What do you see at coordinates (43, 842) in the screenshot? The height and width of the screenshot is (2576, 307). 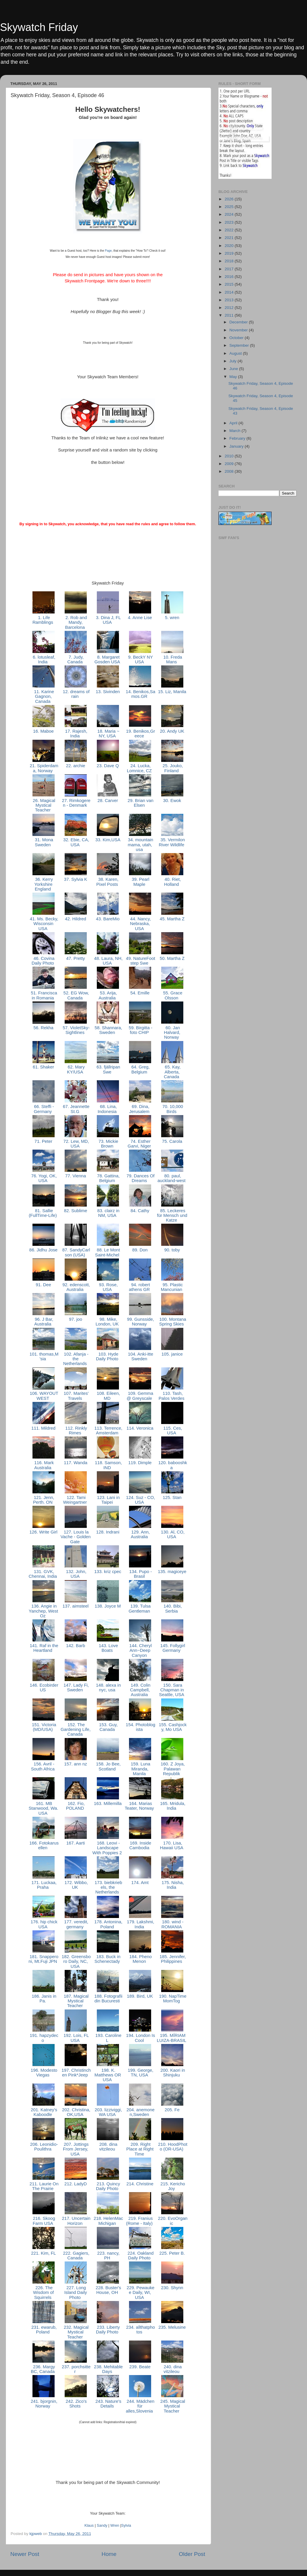 I see `31. Mona Sweden` at bounding box center [43, 842].